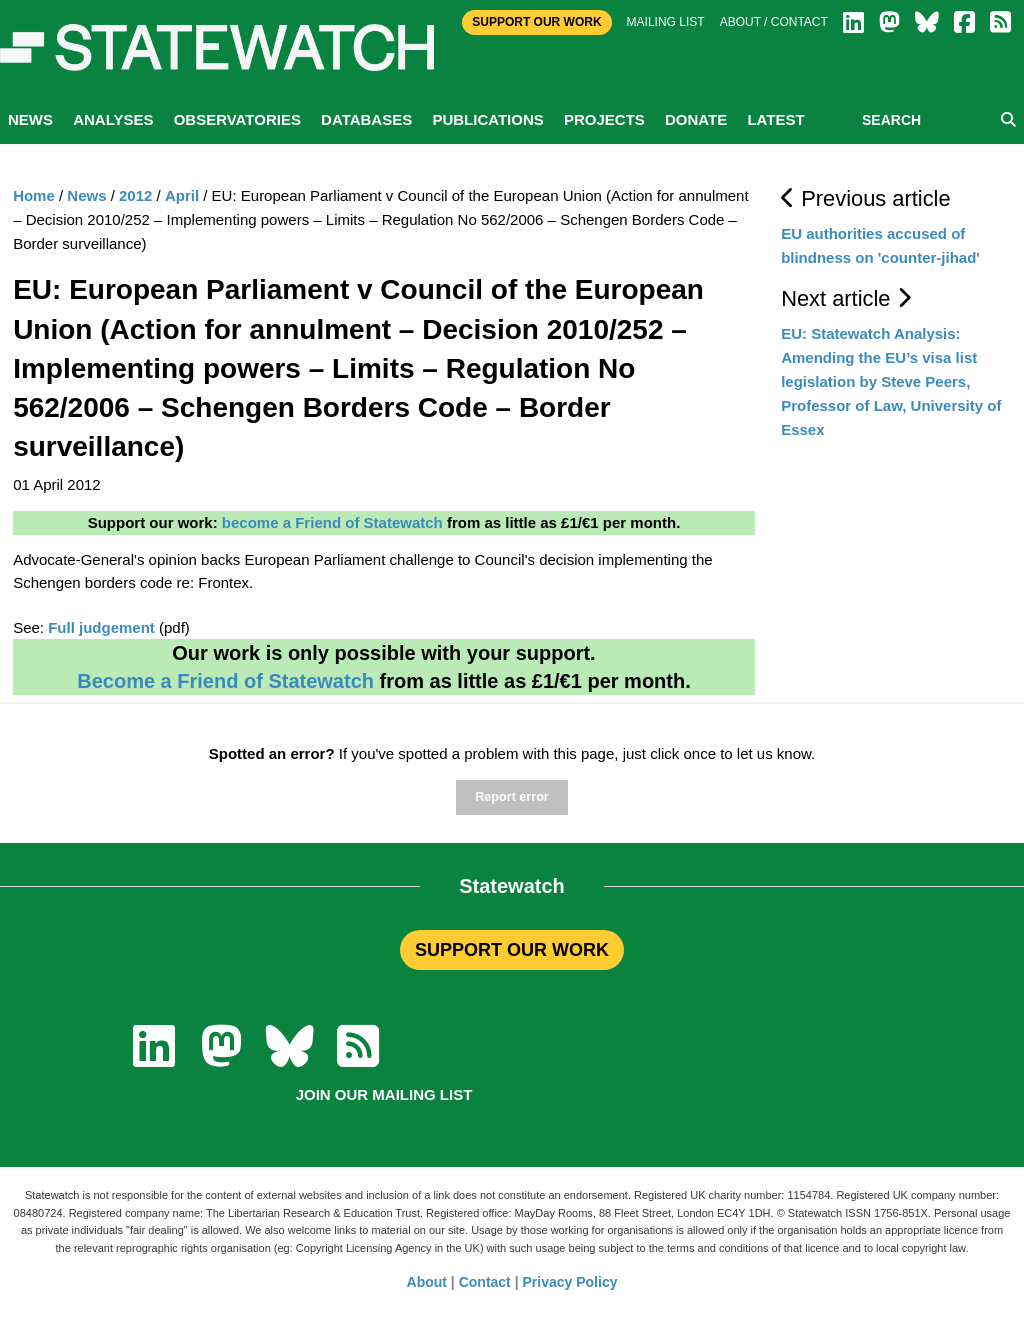 Image resolution: width=1024 pixels, height=1328 pixels. I want to click on Observatories, so click(237, 119).